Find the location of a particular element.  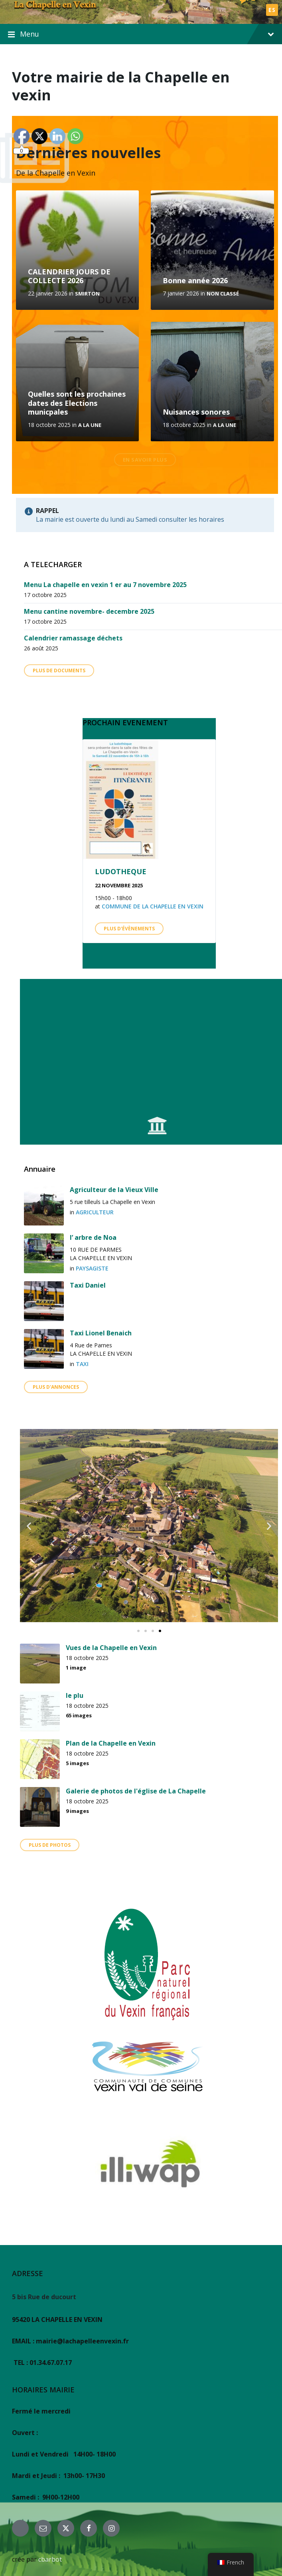

Commune de La Chapelle en Vexin is located at coordinates (152, 906).